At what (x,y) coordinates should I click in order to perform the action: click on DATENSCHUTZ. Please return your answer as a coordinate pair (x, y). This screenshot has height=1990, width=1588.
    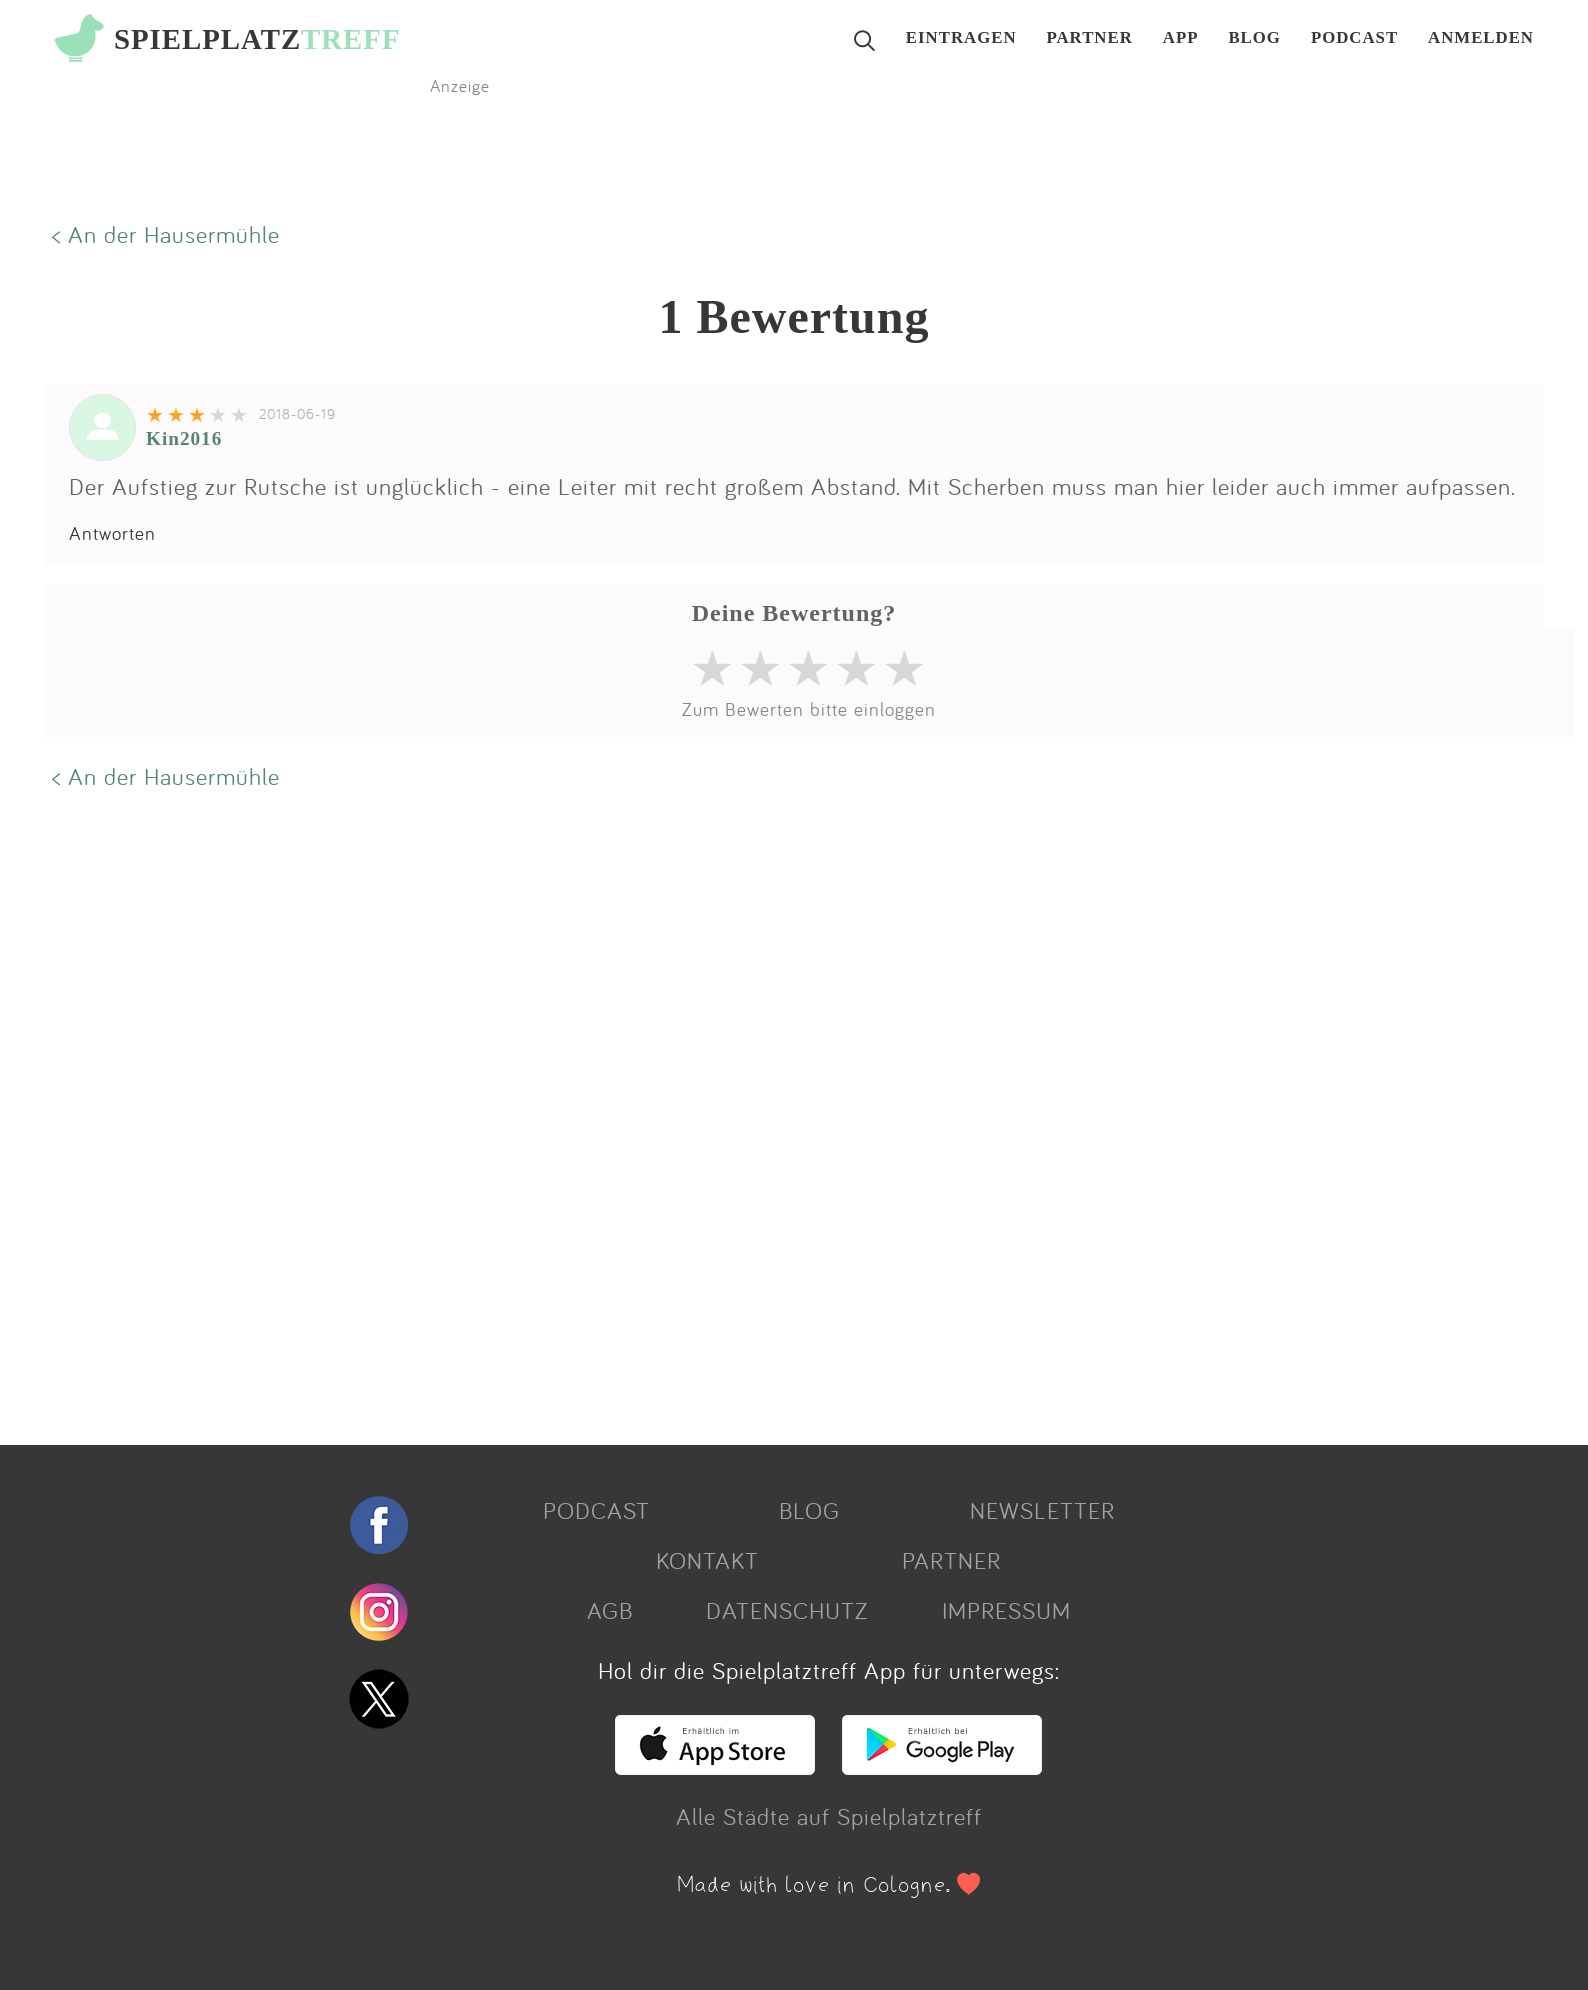
    Looking at the image, I should click on (787, 1610).